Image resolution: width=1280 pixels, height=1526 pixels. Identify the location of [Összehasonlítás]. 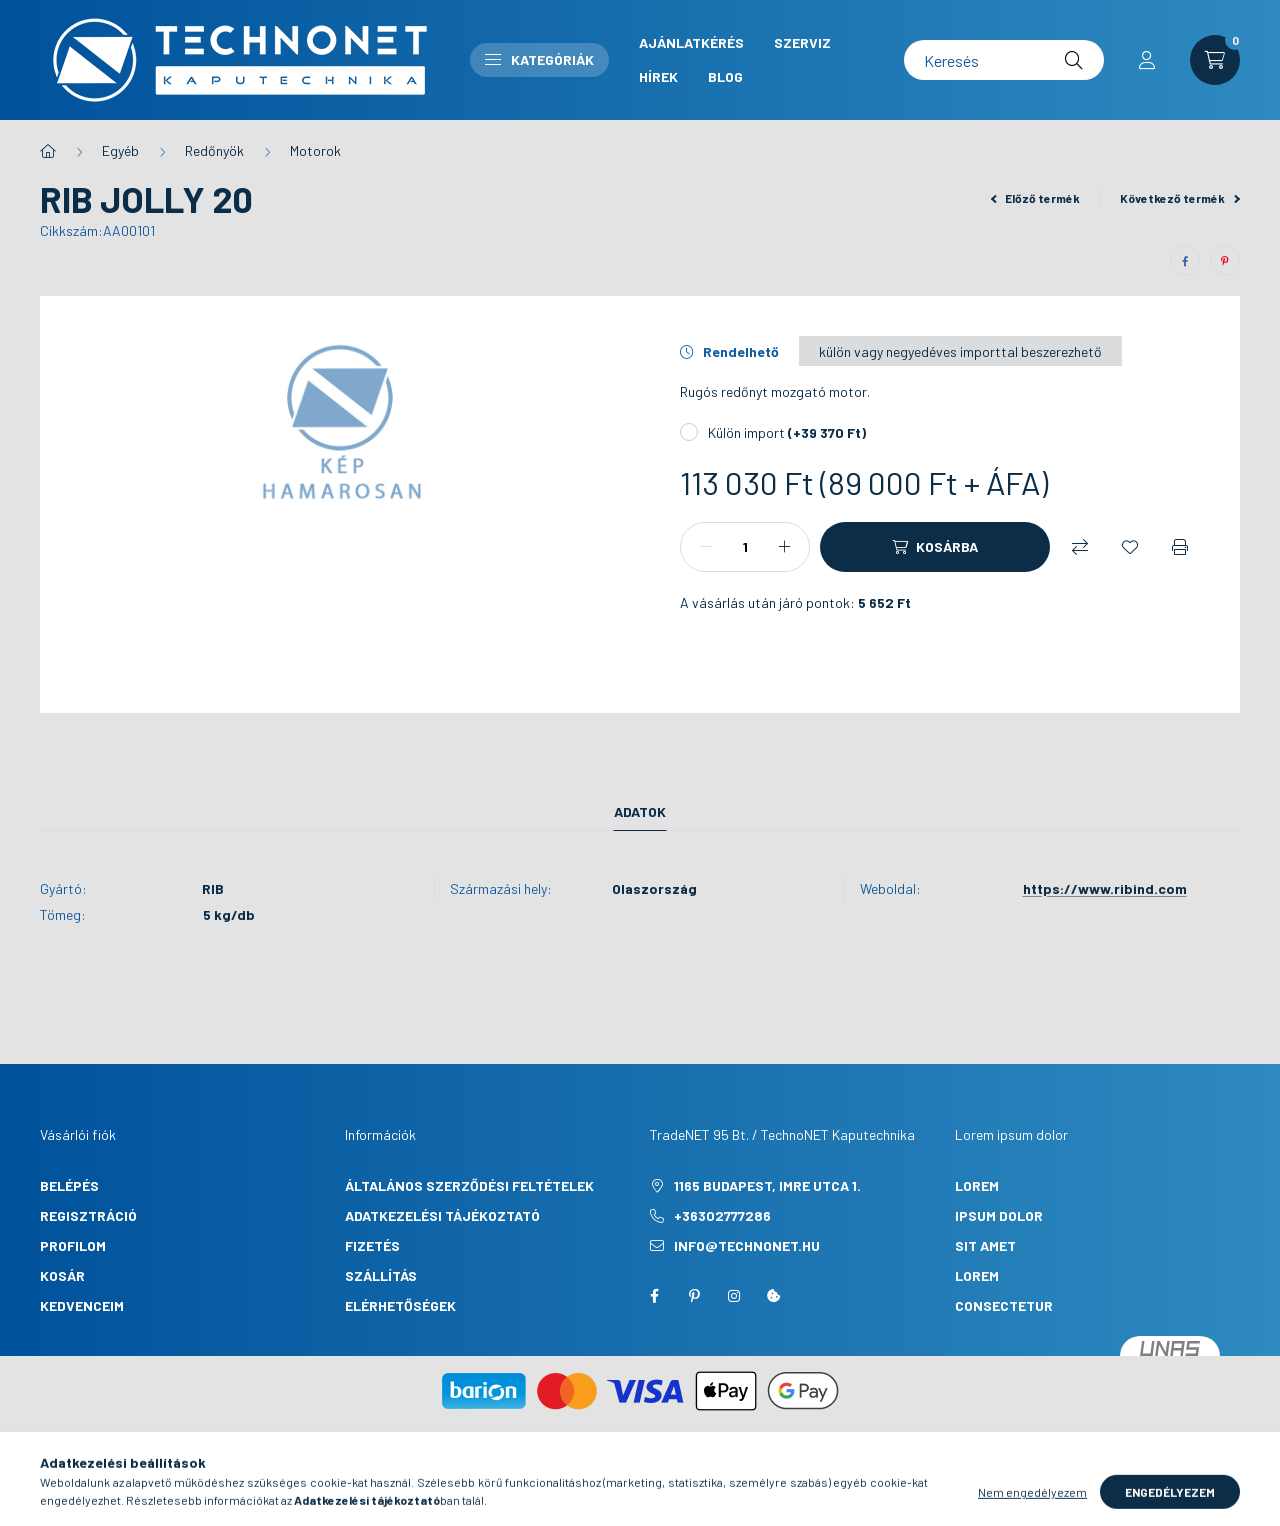
(1080, 547).